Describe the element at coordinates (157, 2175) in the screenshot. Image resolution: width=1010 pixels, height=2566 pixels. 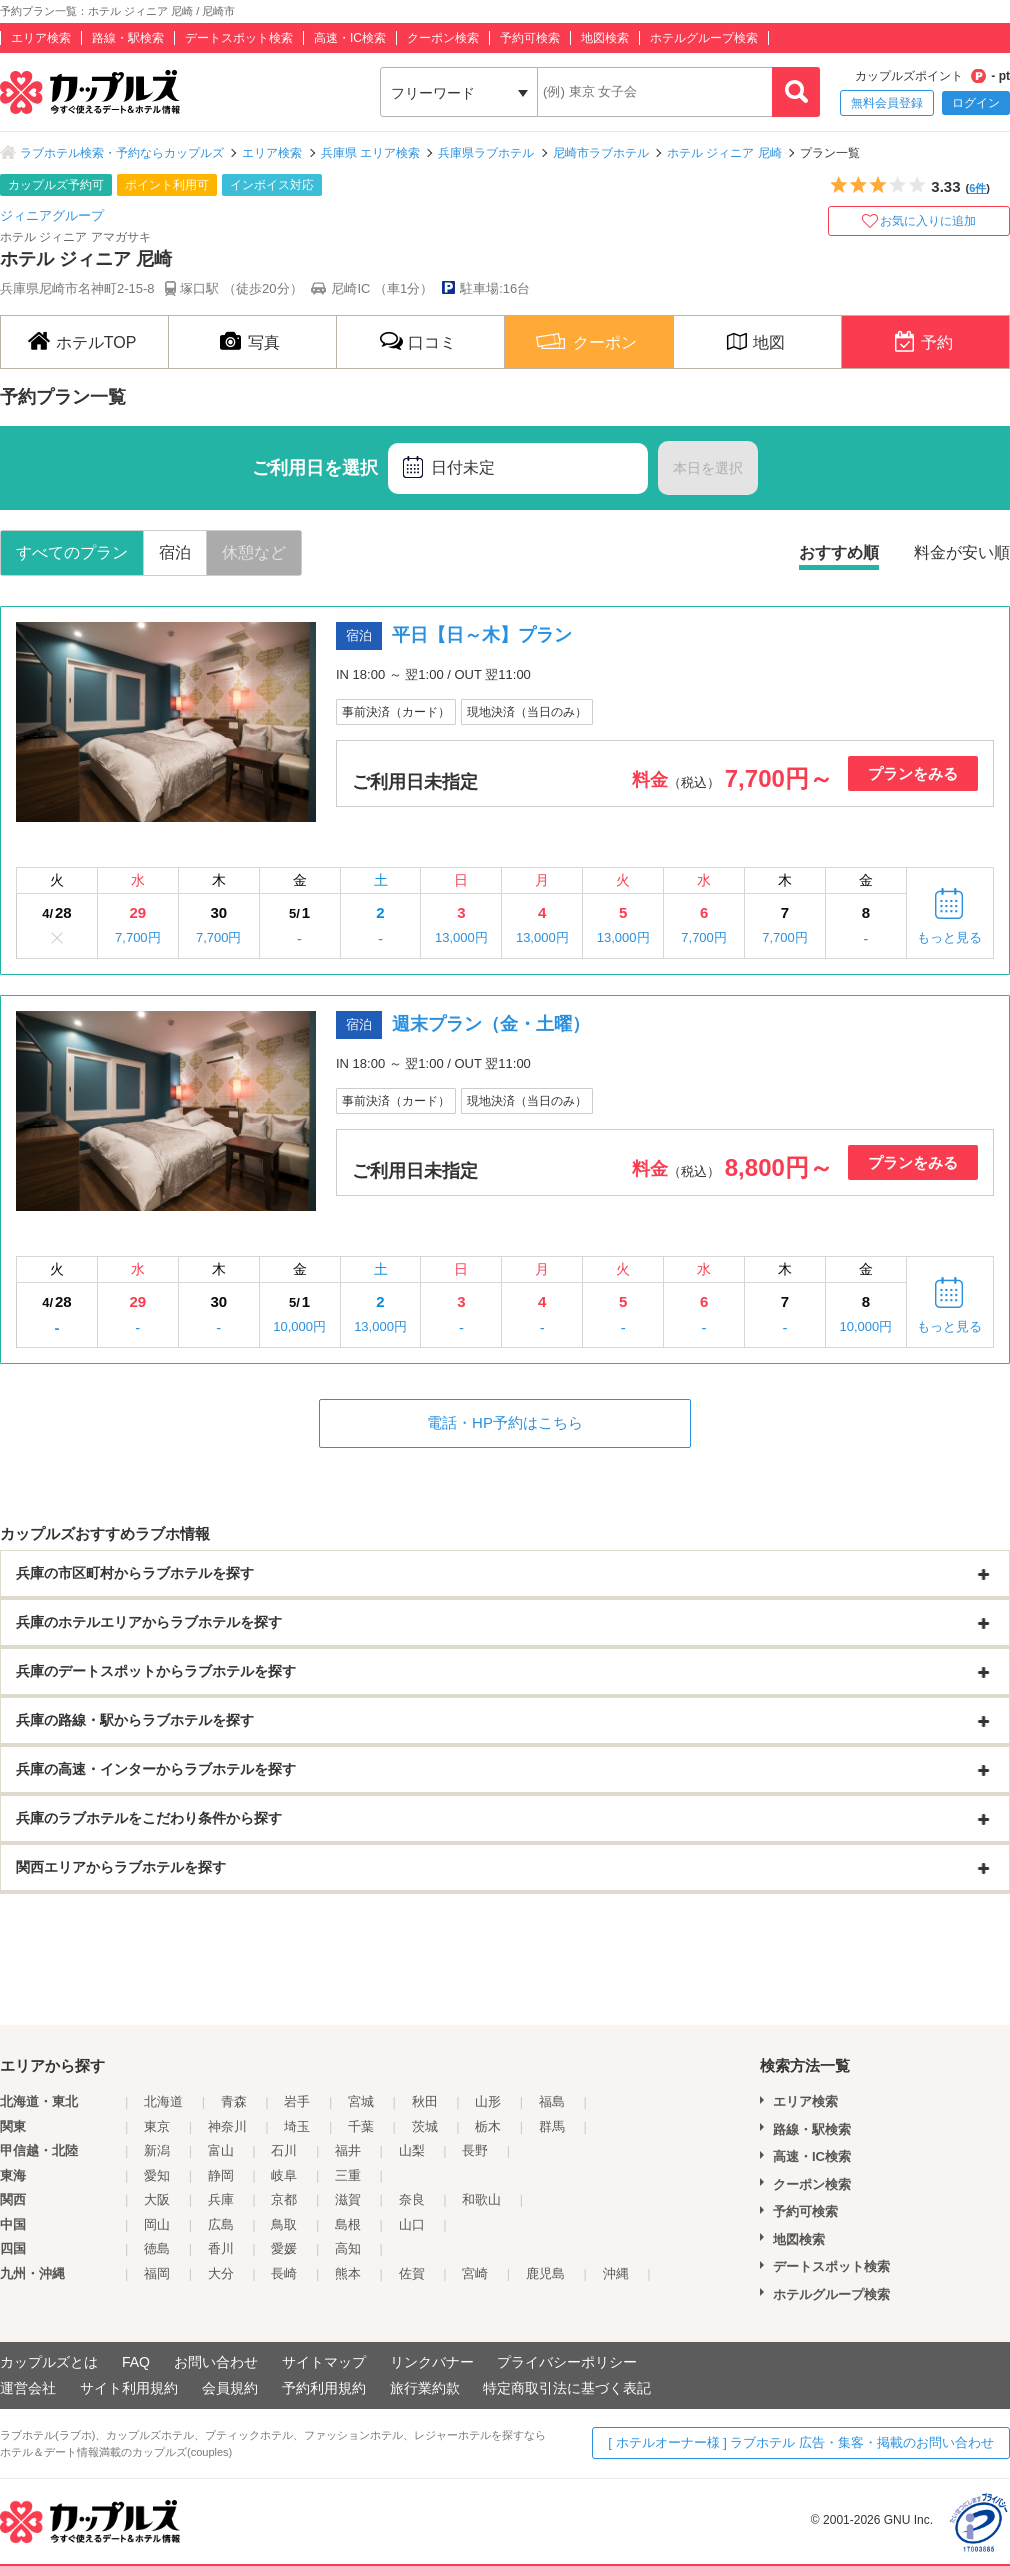
I see `愛知` at that location.